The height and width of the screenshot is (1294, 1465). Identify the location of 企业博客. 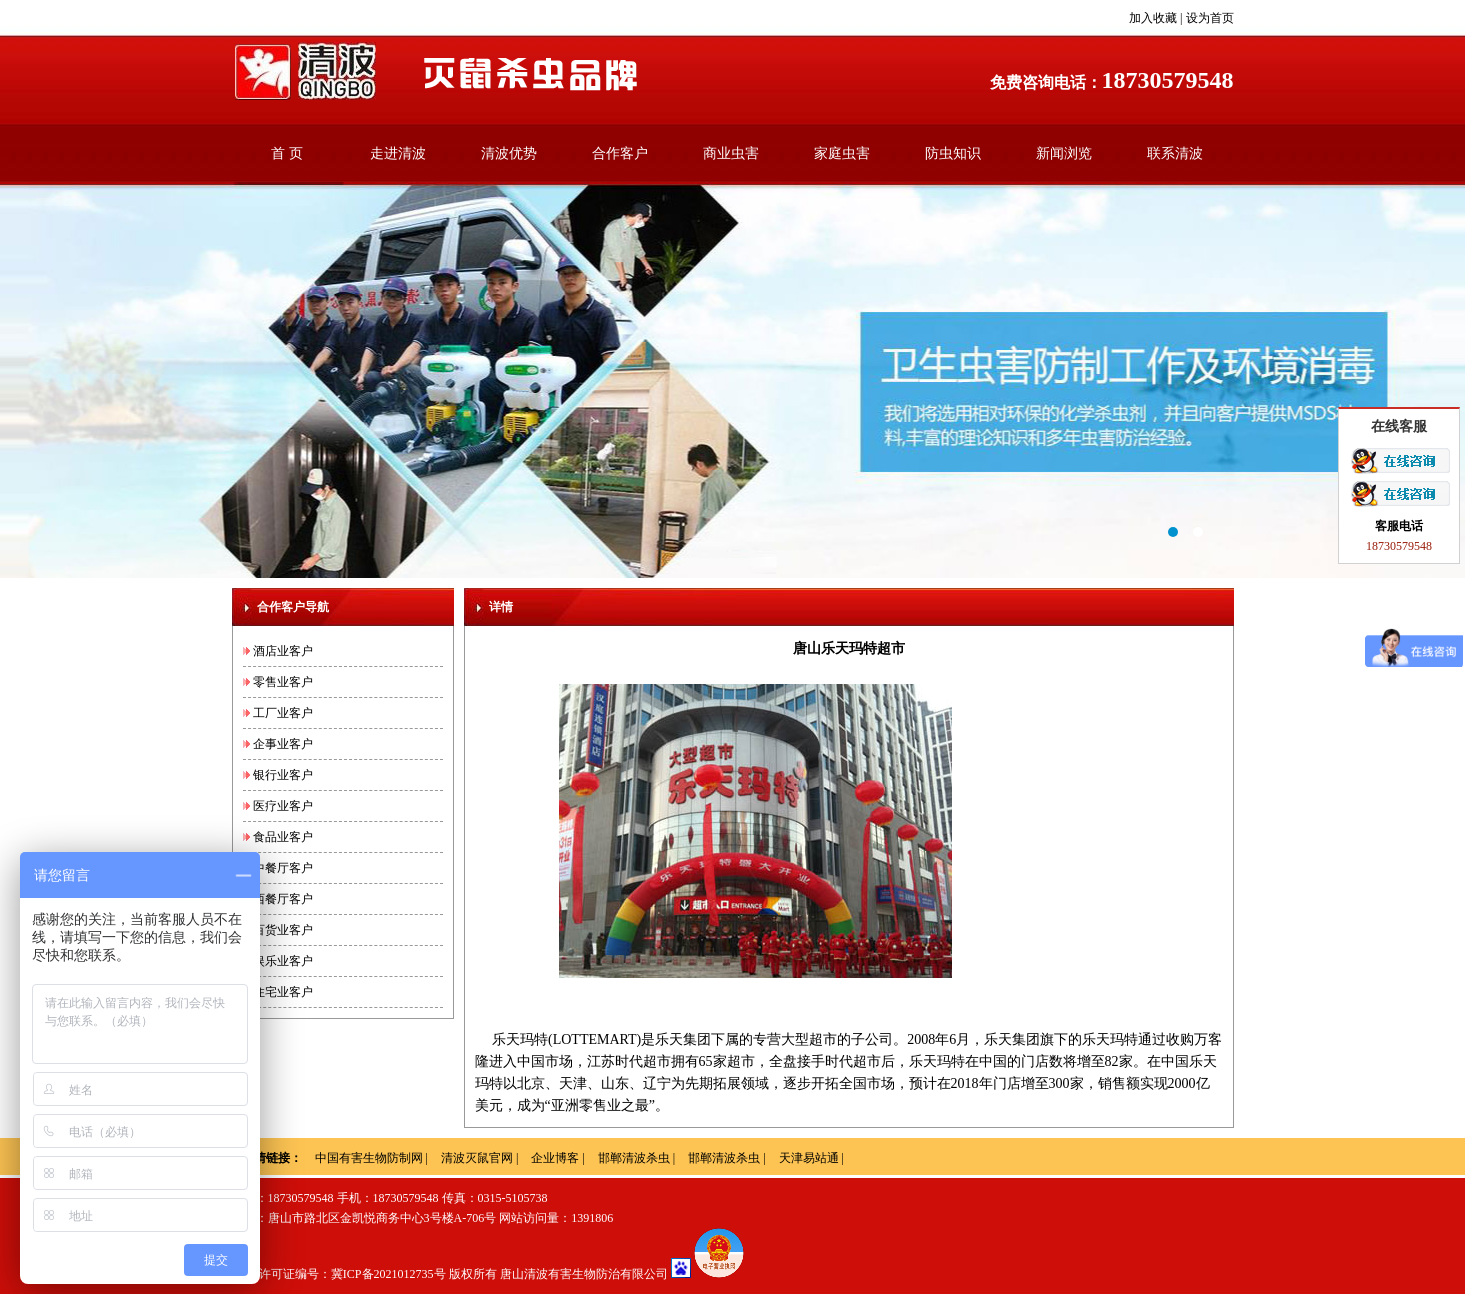
(555, 1158).